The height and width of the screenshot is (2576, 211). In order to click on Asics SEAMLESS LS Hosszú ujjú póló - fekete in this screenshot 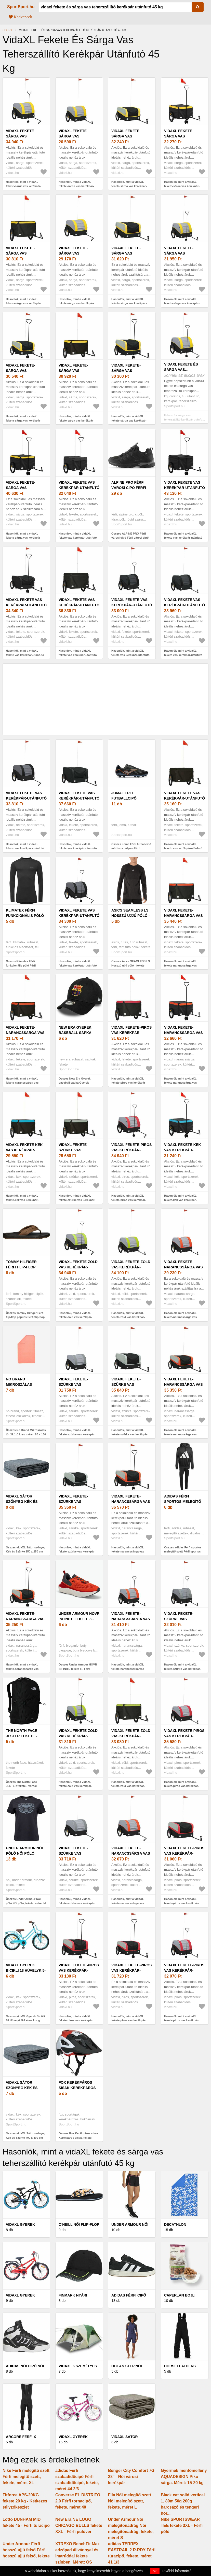, I will do `click(130, 915)`.